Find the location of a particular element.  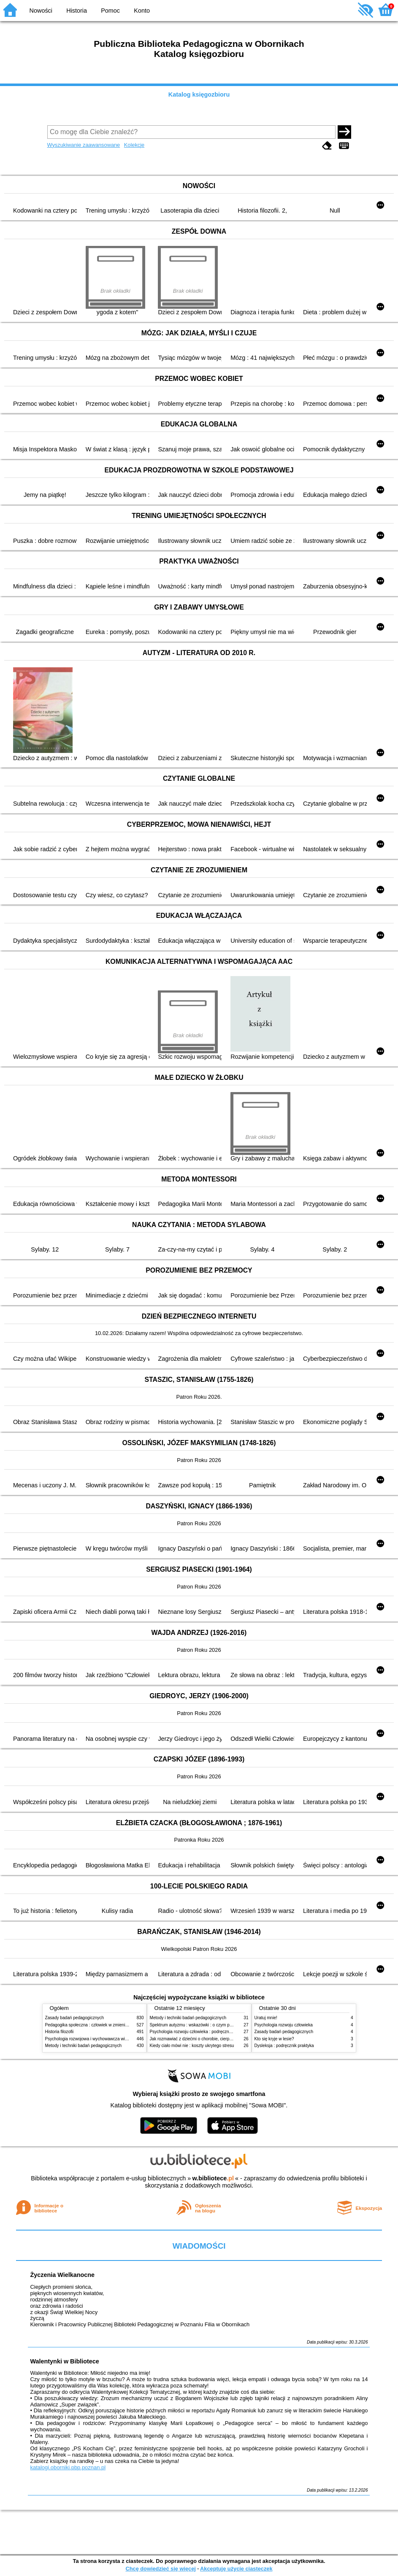

Dysleksja : podręcznik praktyka is located at coordinates (284, 2045).